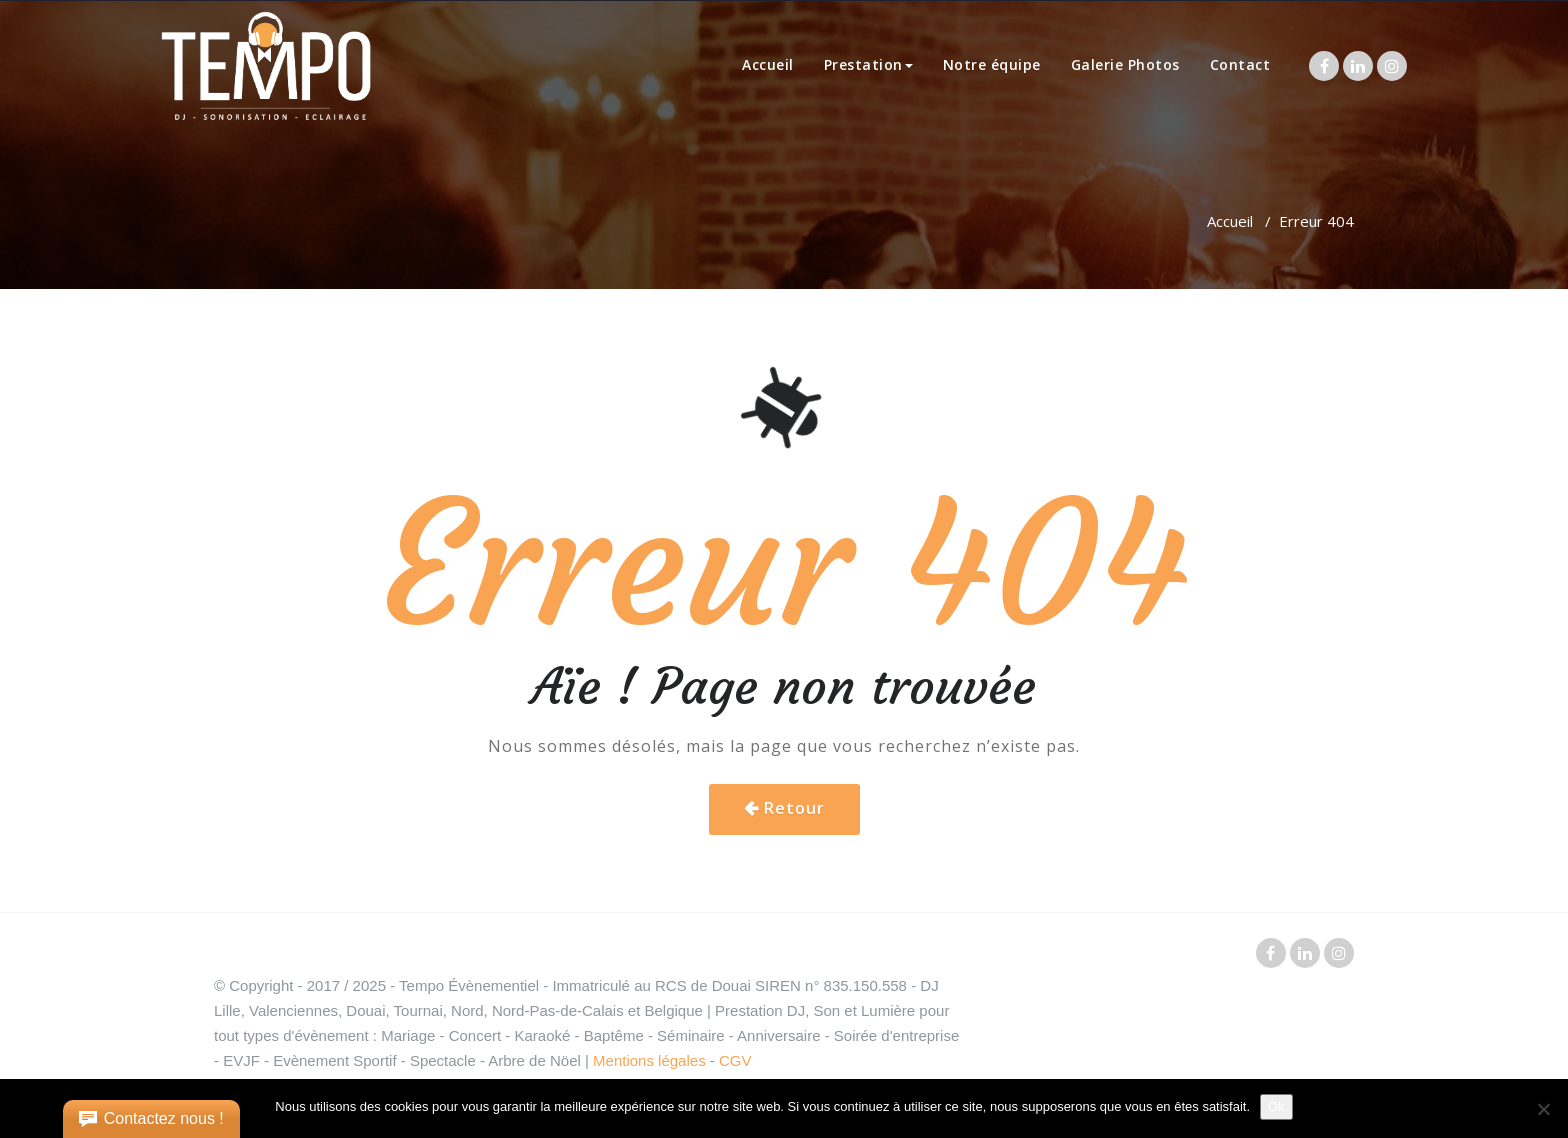 The image size is (1568, 1138). What do you see at coordinates (735, 1060) in the screenshot?
I see `CGV` at bounding box center [735, 1060].